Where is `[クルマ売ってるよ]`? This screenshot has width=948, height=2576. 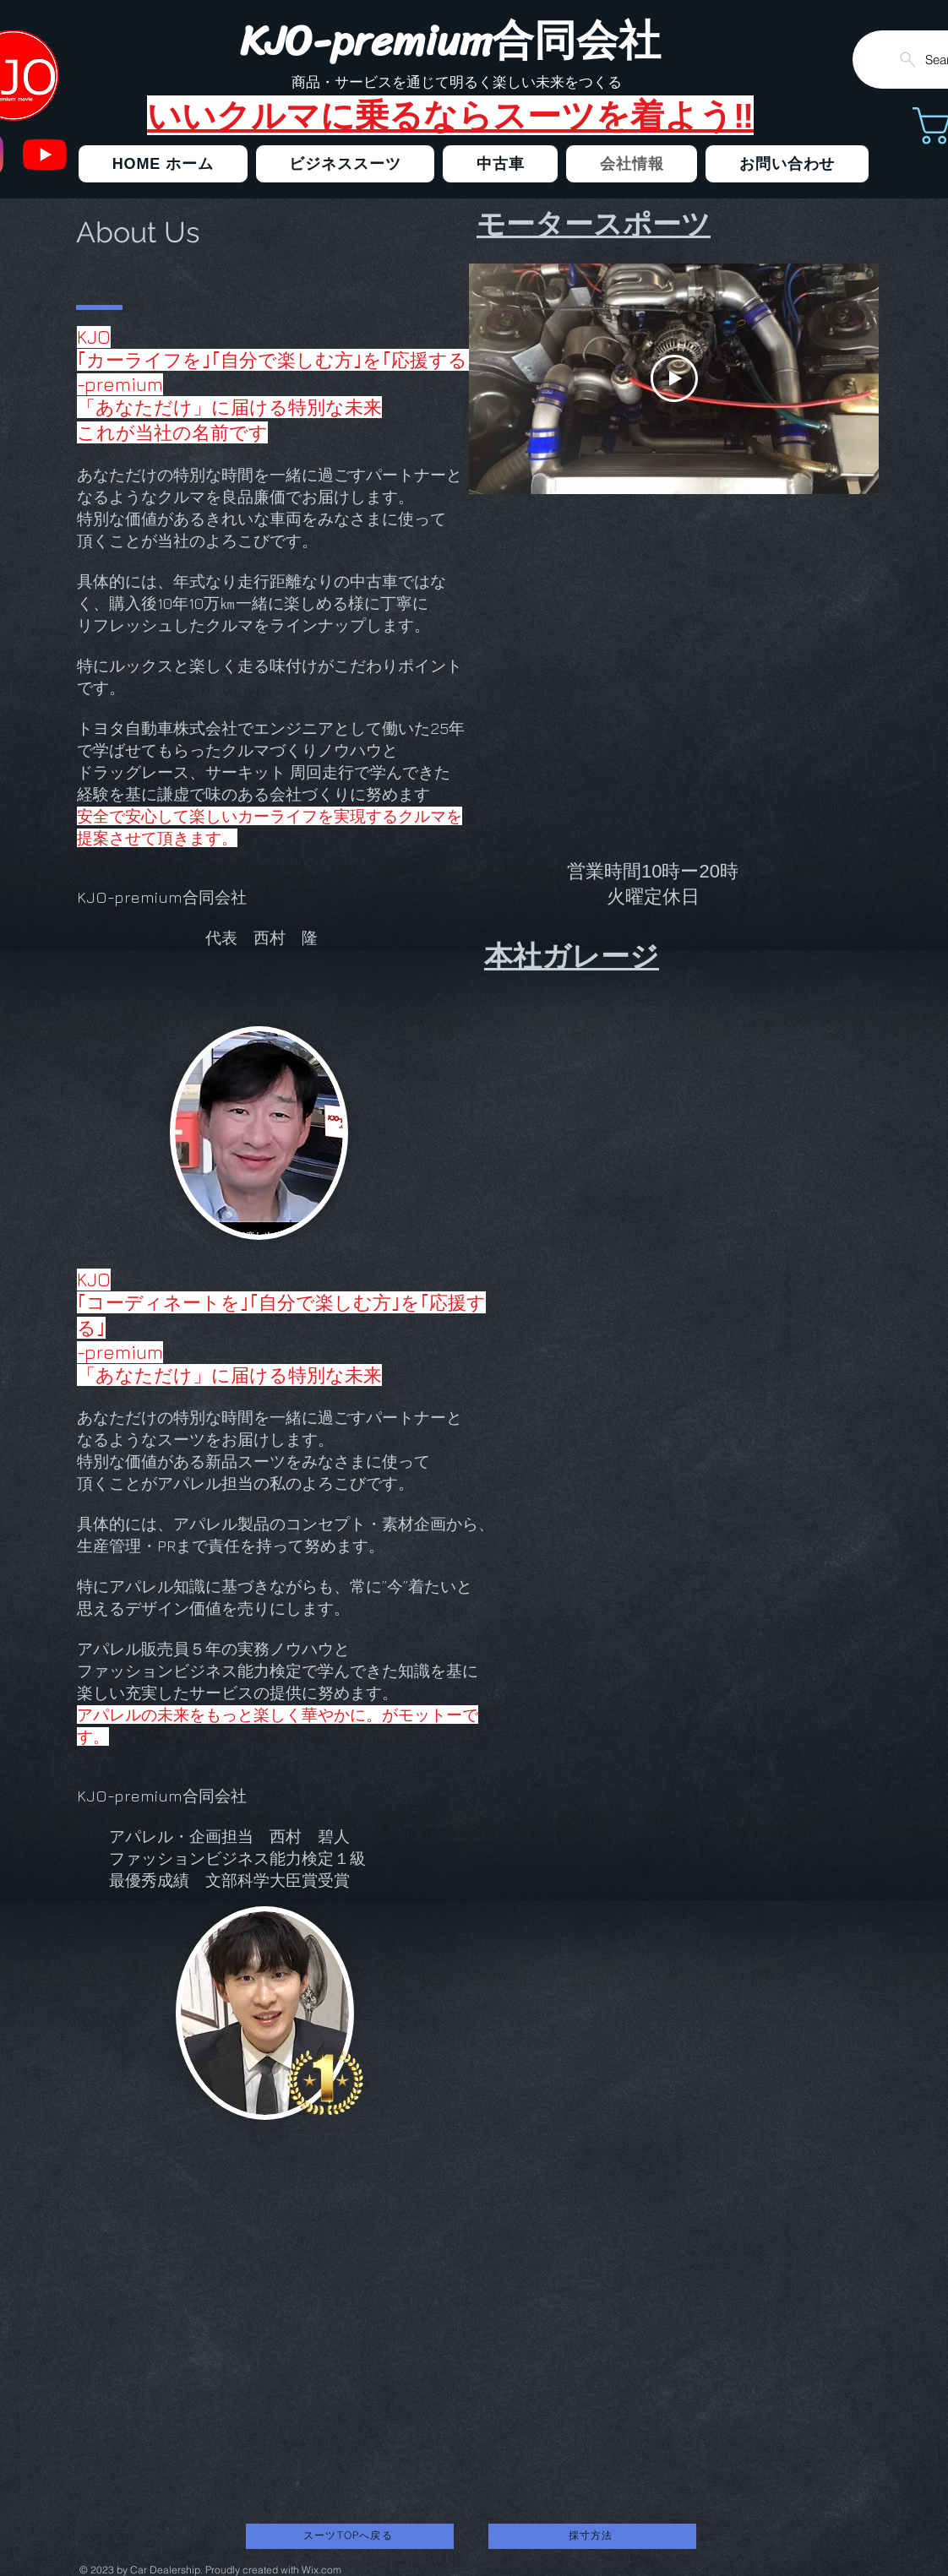
[クルマ売ってるよ] is located at coordinates (45, 155).